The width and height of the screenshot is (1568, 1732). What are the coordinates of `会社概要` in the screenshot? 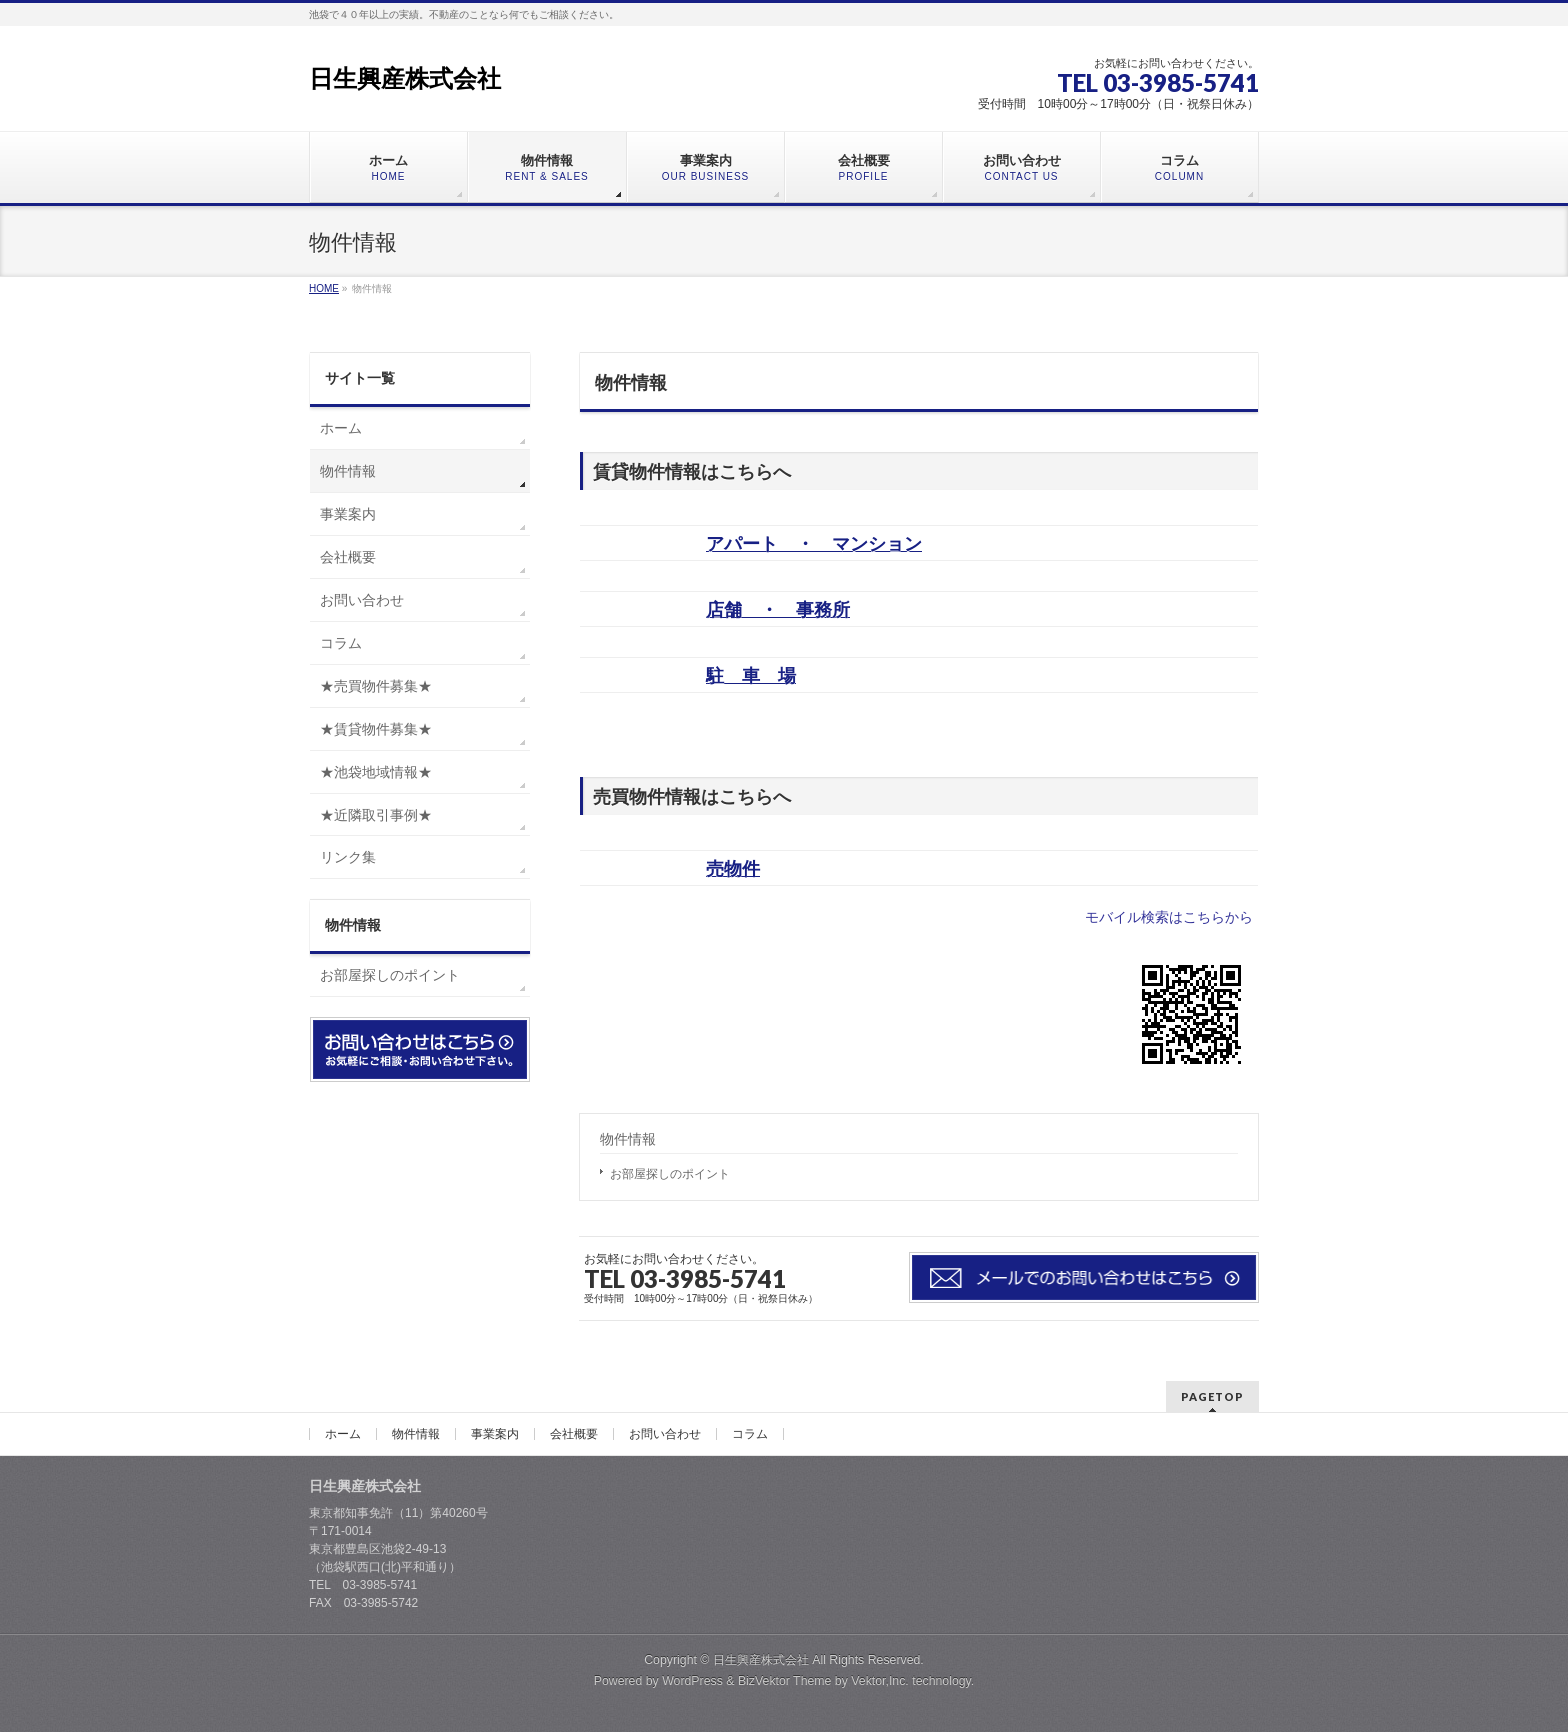 It's located at (348, 557).